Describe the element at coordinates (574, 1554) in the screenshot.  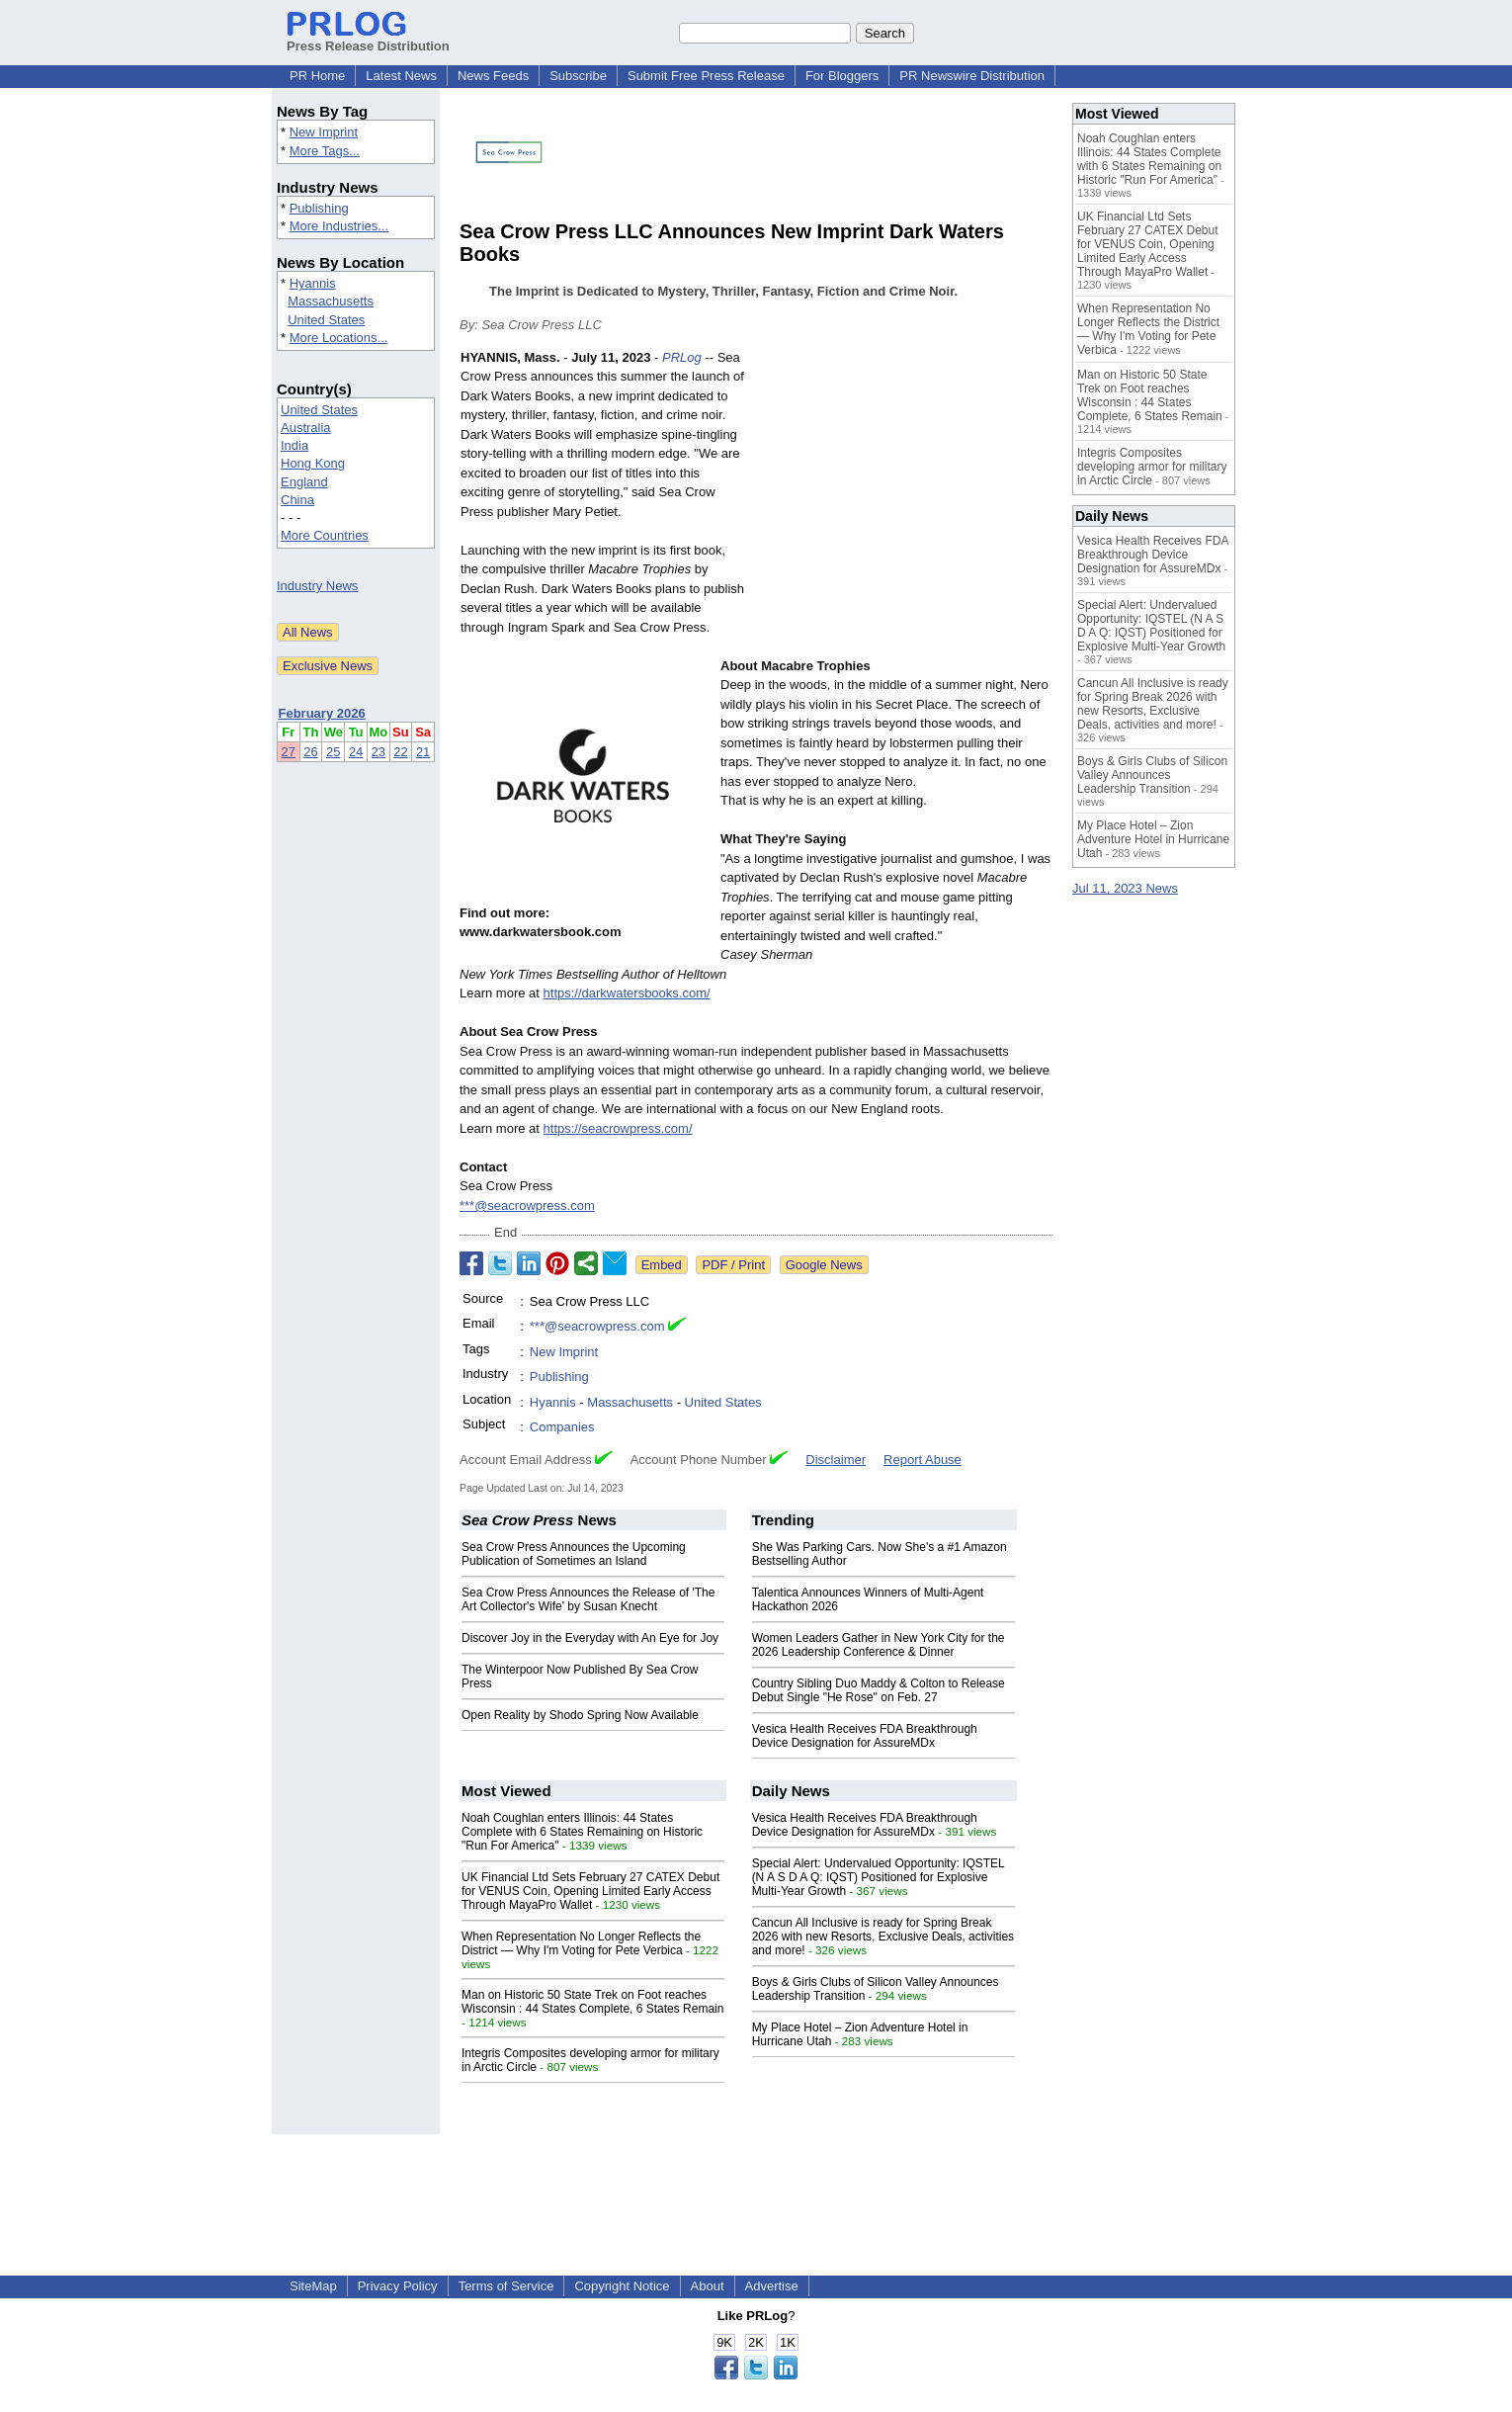
I see `Sea Crow Press Announces the Upcoming Publication of Sometimes an Island` at that location.